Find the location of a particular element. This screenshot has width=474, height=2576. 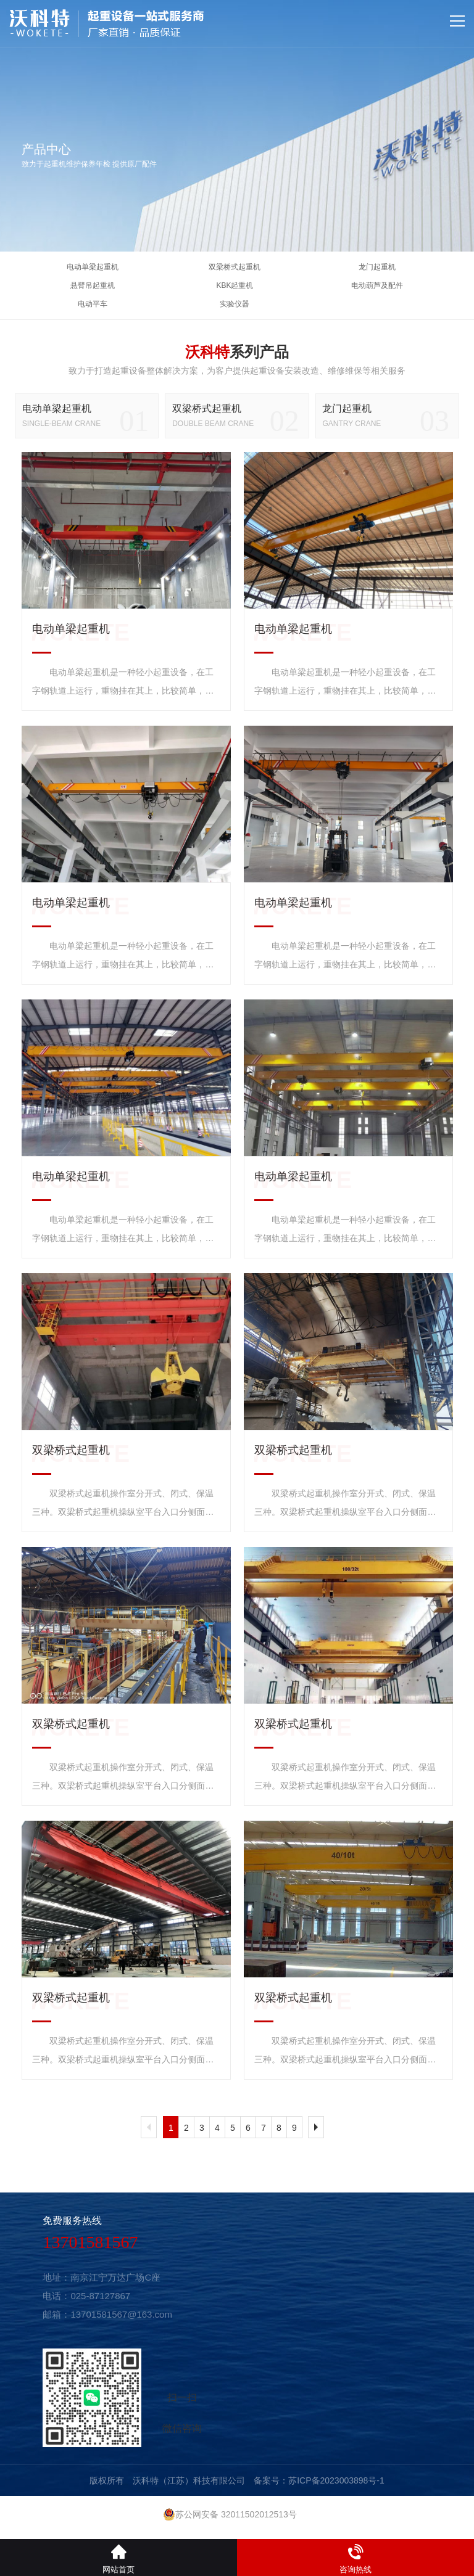

双梁桥式起重机 is located at coordinates (234, 267).